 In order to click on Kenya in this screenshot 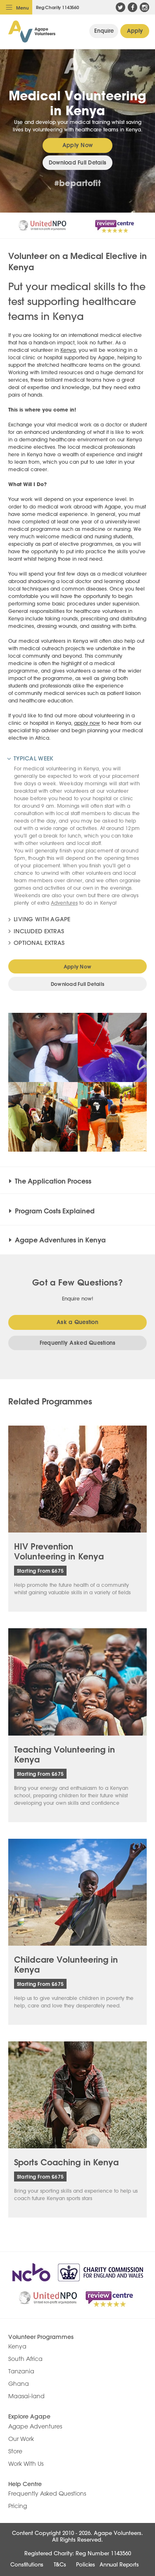, I will do `click(68, 349)`.